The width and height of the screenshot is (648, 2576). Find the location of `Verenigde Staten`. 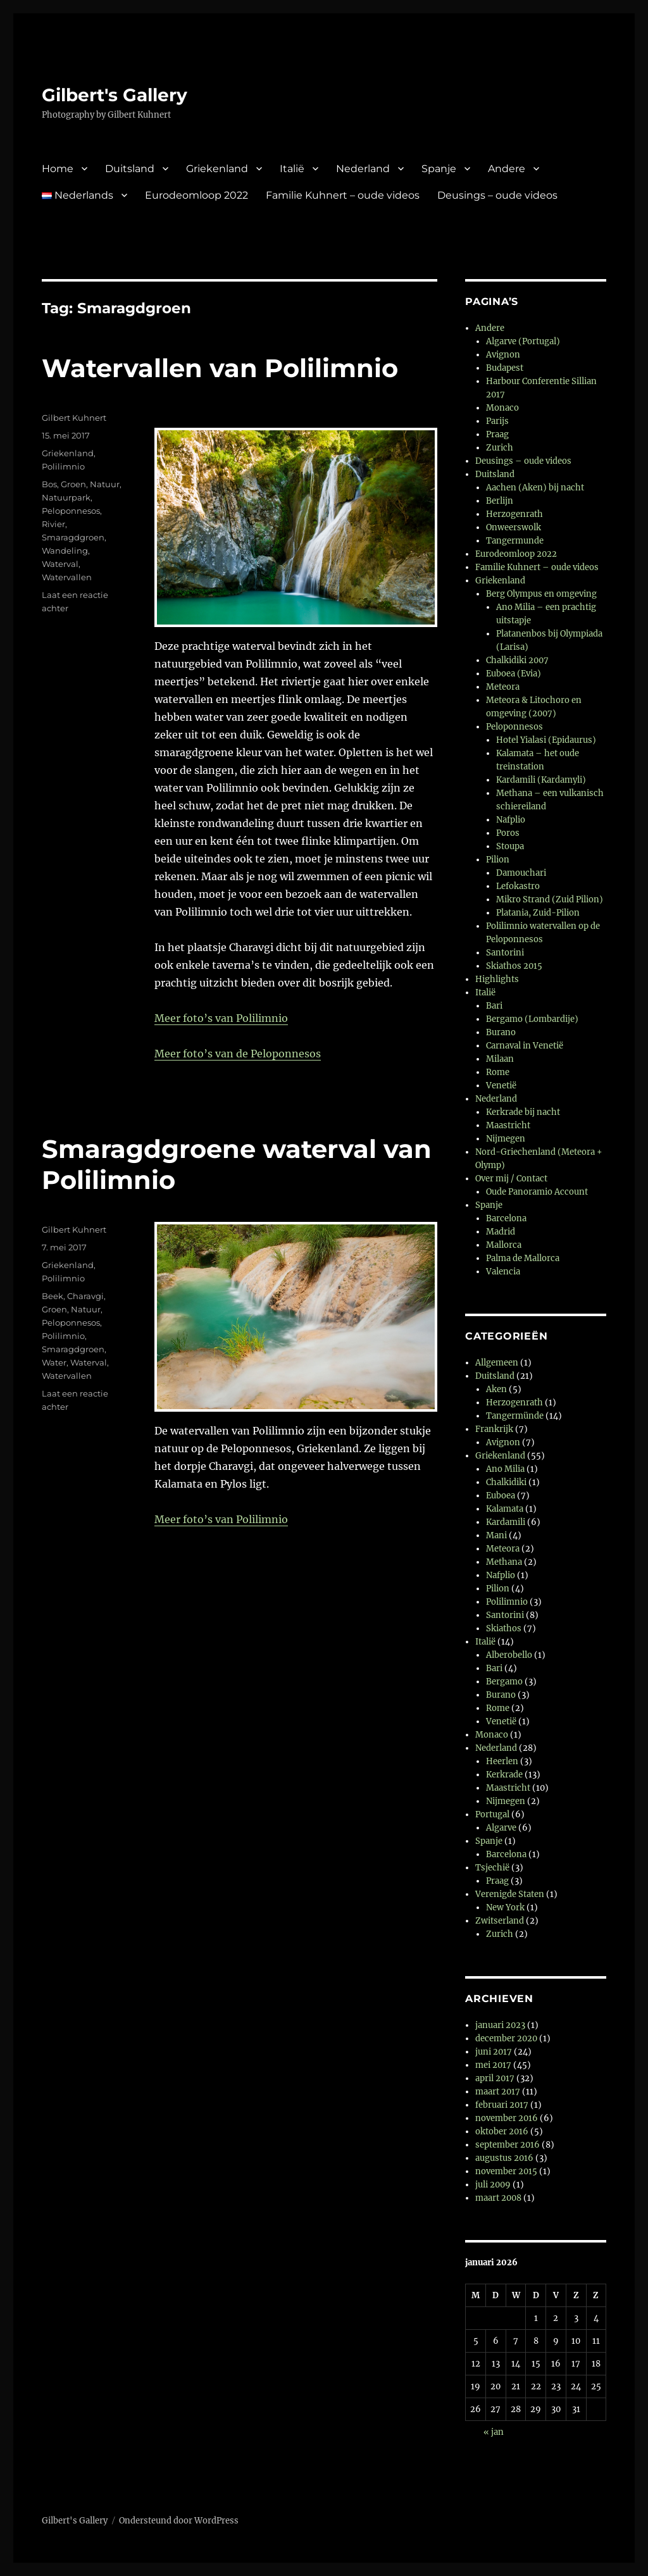

Verenigde Staten is located at coordinates (509, 1894).